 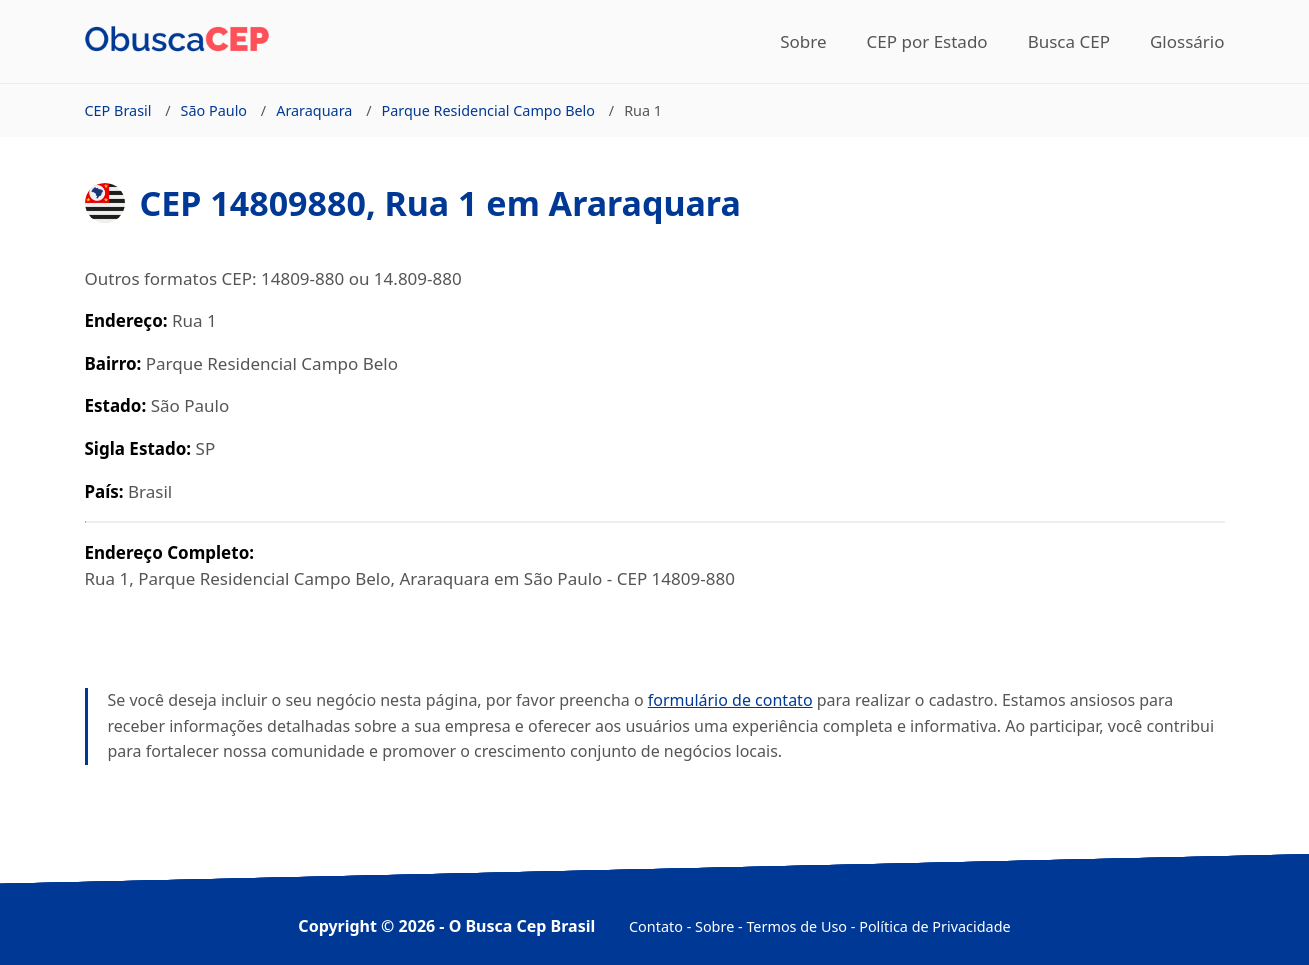 What do you see at coordinates (934, 926) in the screenshot?
I see `Política de Privacidade` at bounding box center [934, 926].